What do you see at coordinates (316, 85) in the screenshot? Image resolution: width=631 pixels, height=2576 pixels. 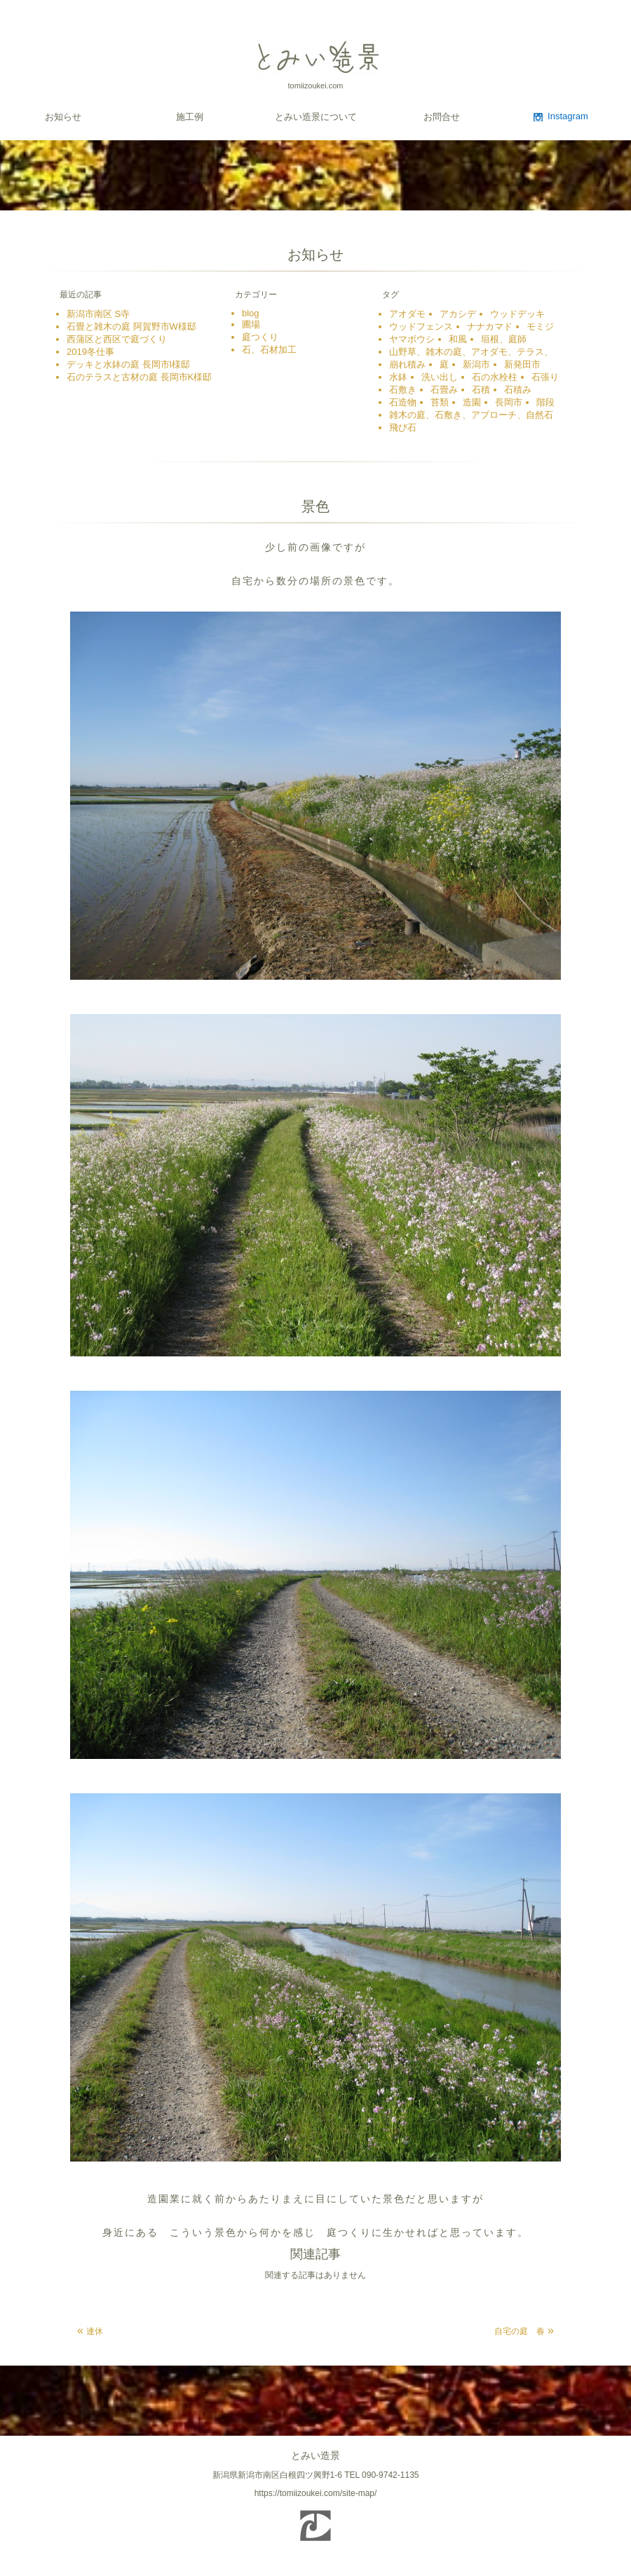 I see `tomiizoukei.com` at bounding box center [316, 85].